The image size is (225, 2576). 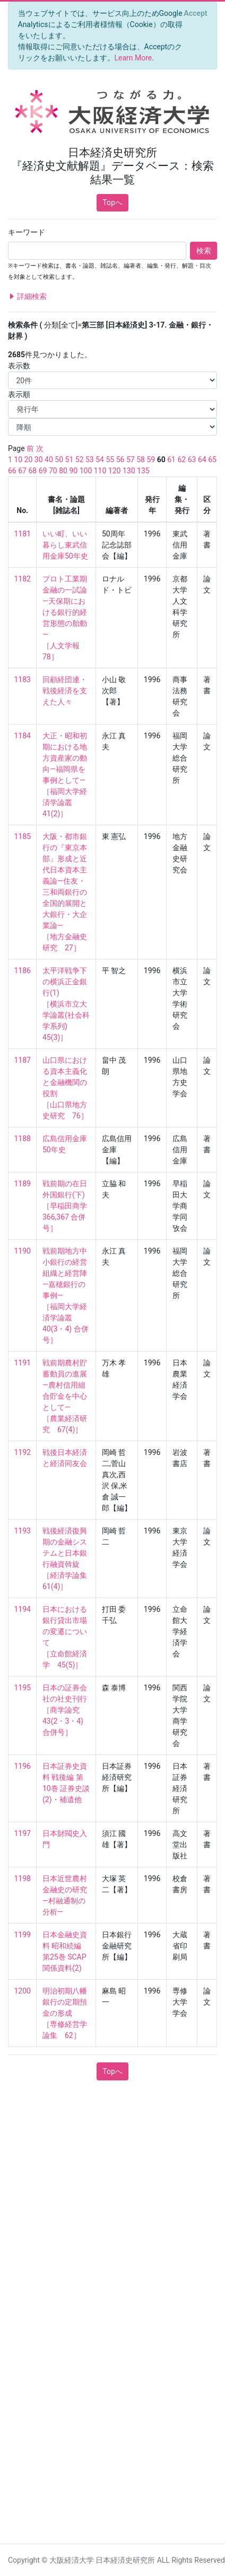 I want to click on 1193, so click(x=22, y=1531).